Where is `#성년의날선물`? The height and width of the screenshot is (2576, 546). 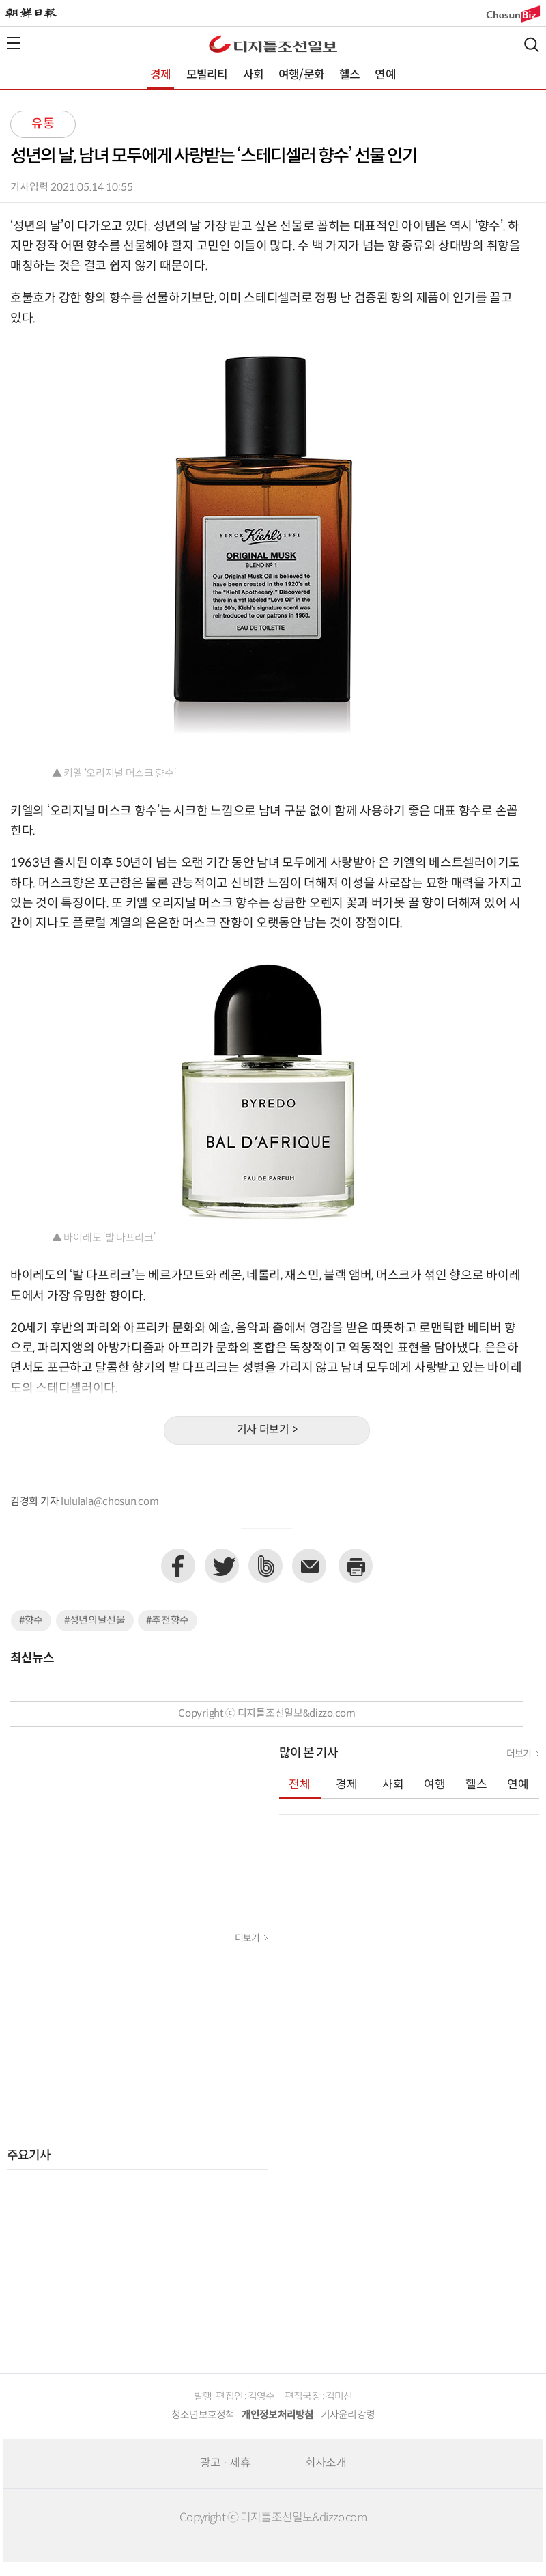
#성년의날선물 is located at coordinates (95, 1620).